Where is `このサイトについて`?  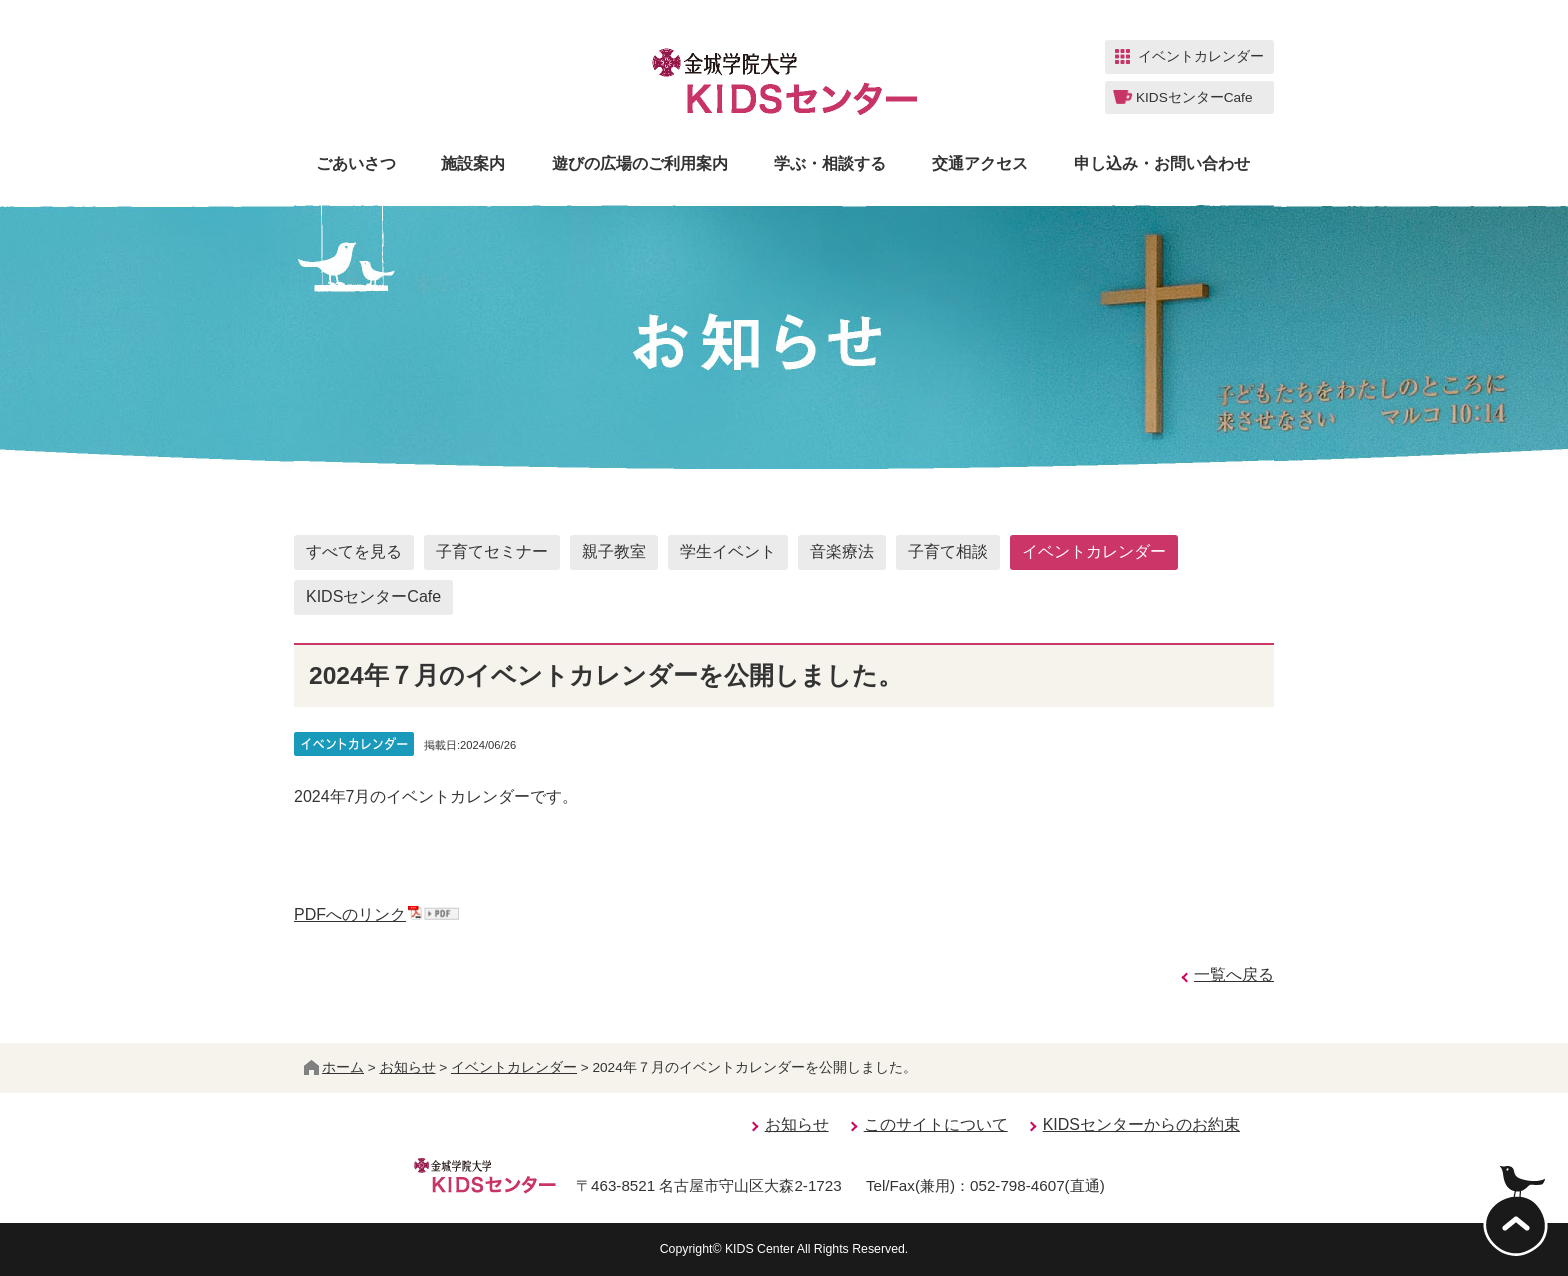
このサイトについて is located at coordinates (936, 1124).